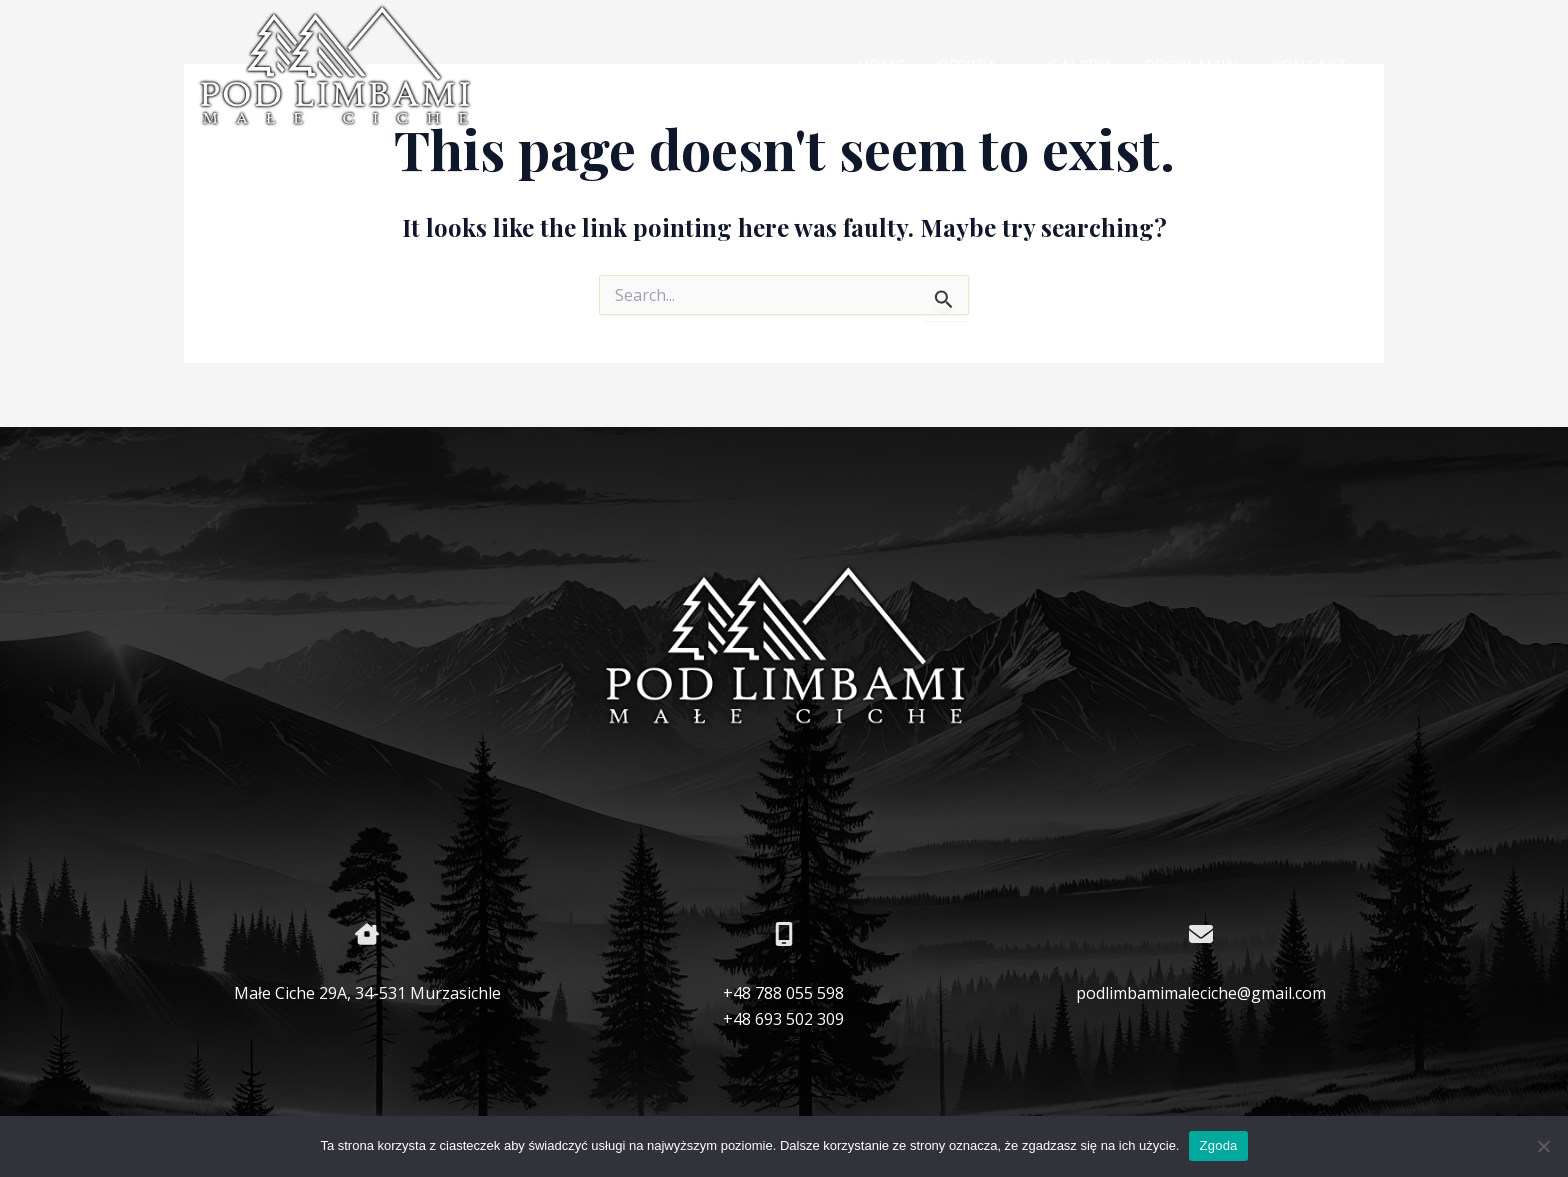 The image size is (1568, 1177). What do you see at coordinates (783, 993) in the screenshot?
I see `+48 788 055 598` at bounding box center [783, 993].